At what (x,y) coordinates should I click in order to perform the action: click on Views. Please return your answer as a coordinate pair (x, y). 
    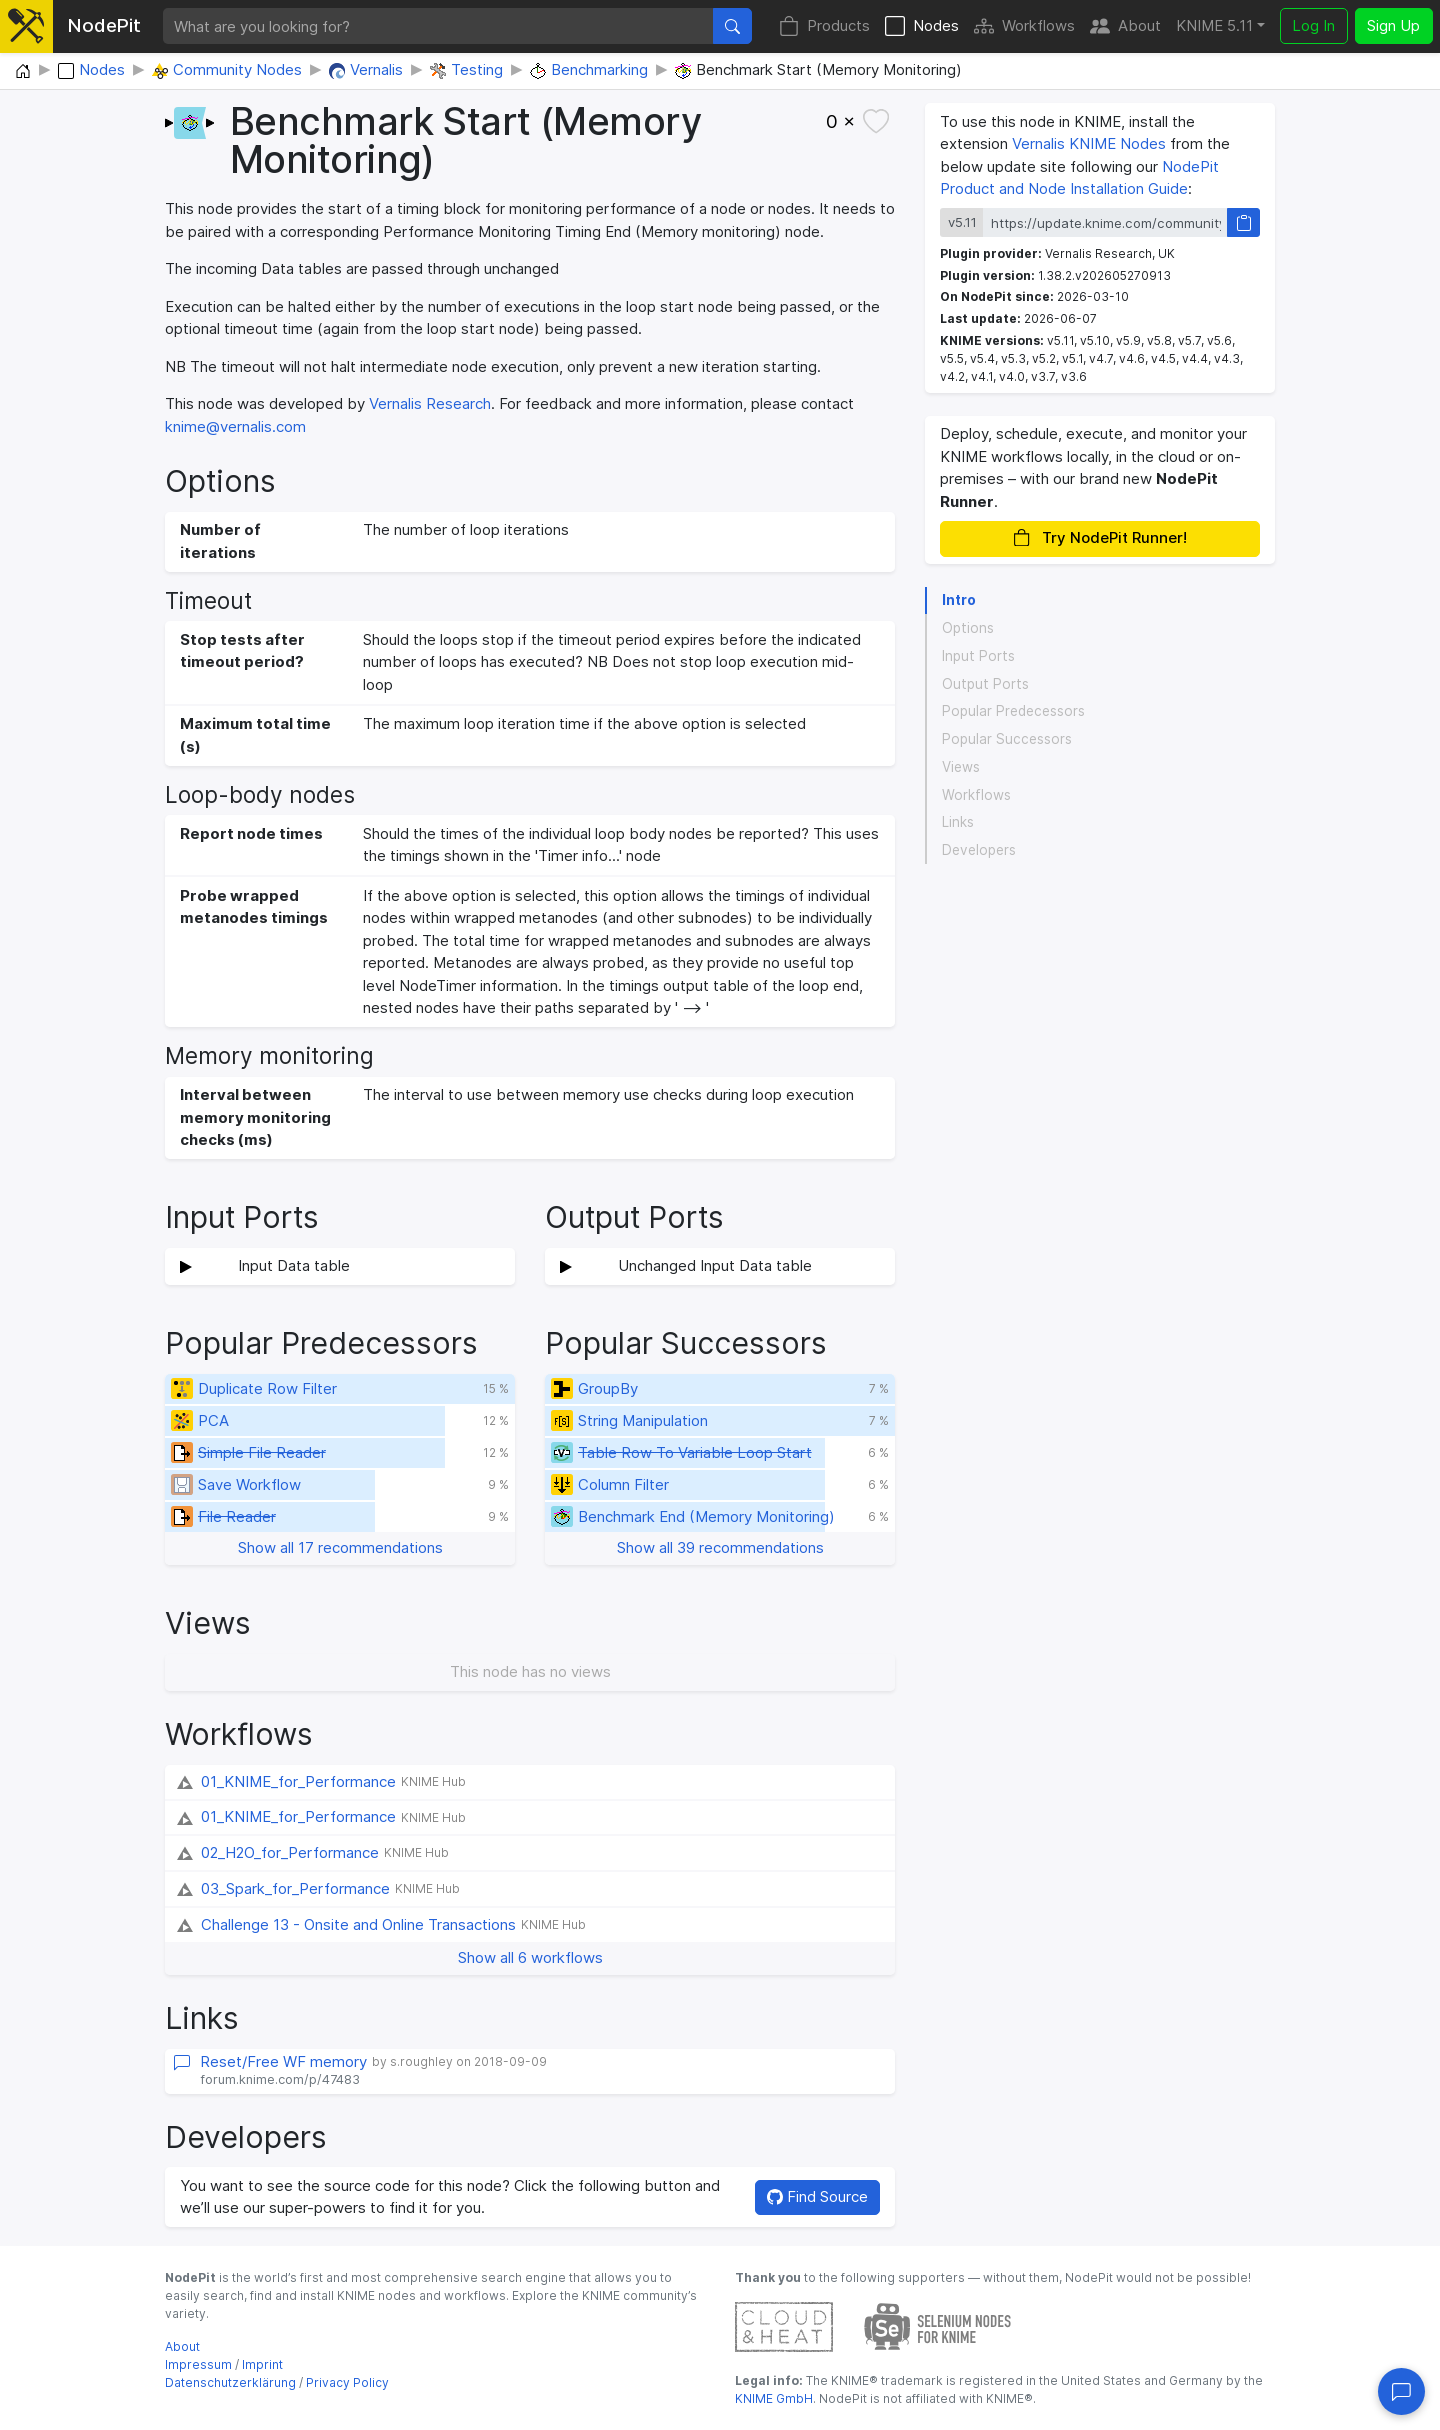
    Looking at the image, I should click on (961, 767).